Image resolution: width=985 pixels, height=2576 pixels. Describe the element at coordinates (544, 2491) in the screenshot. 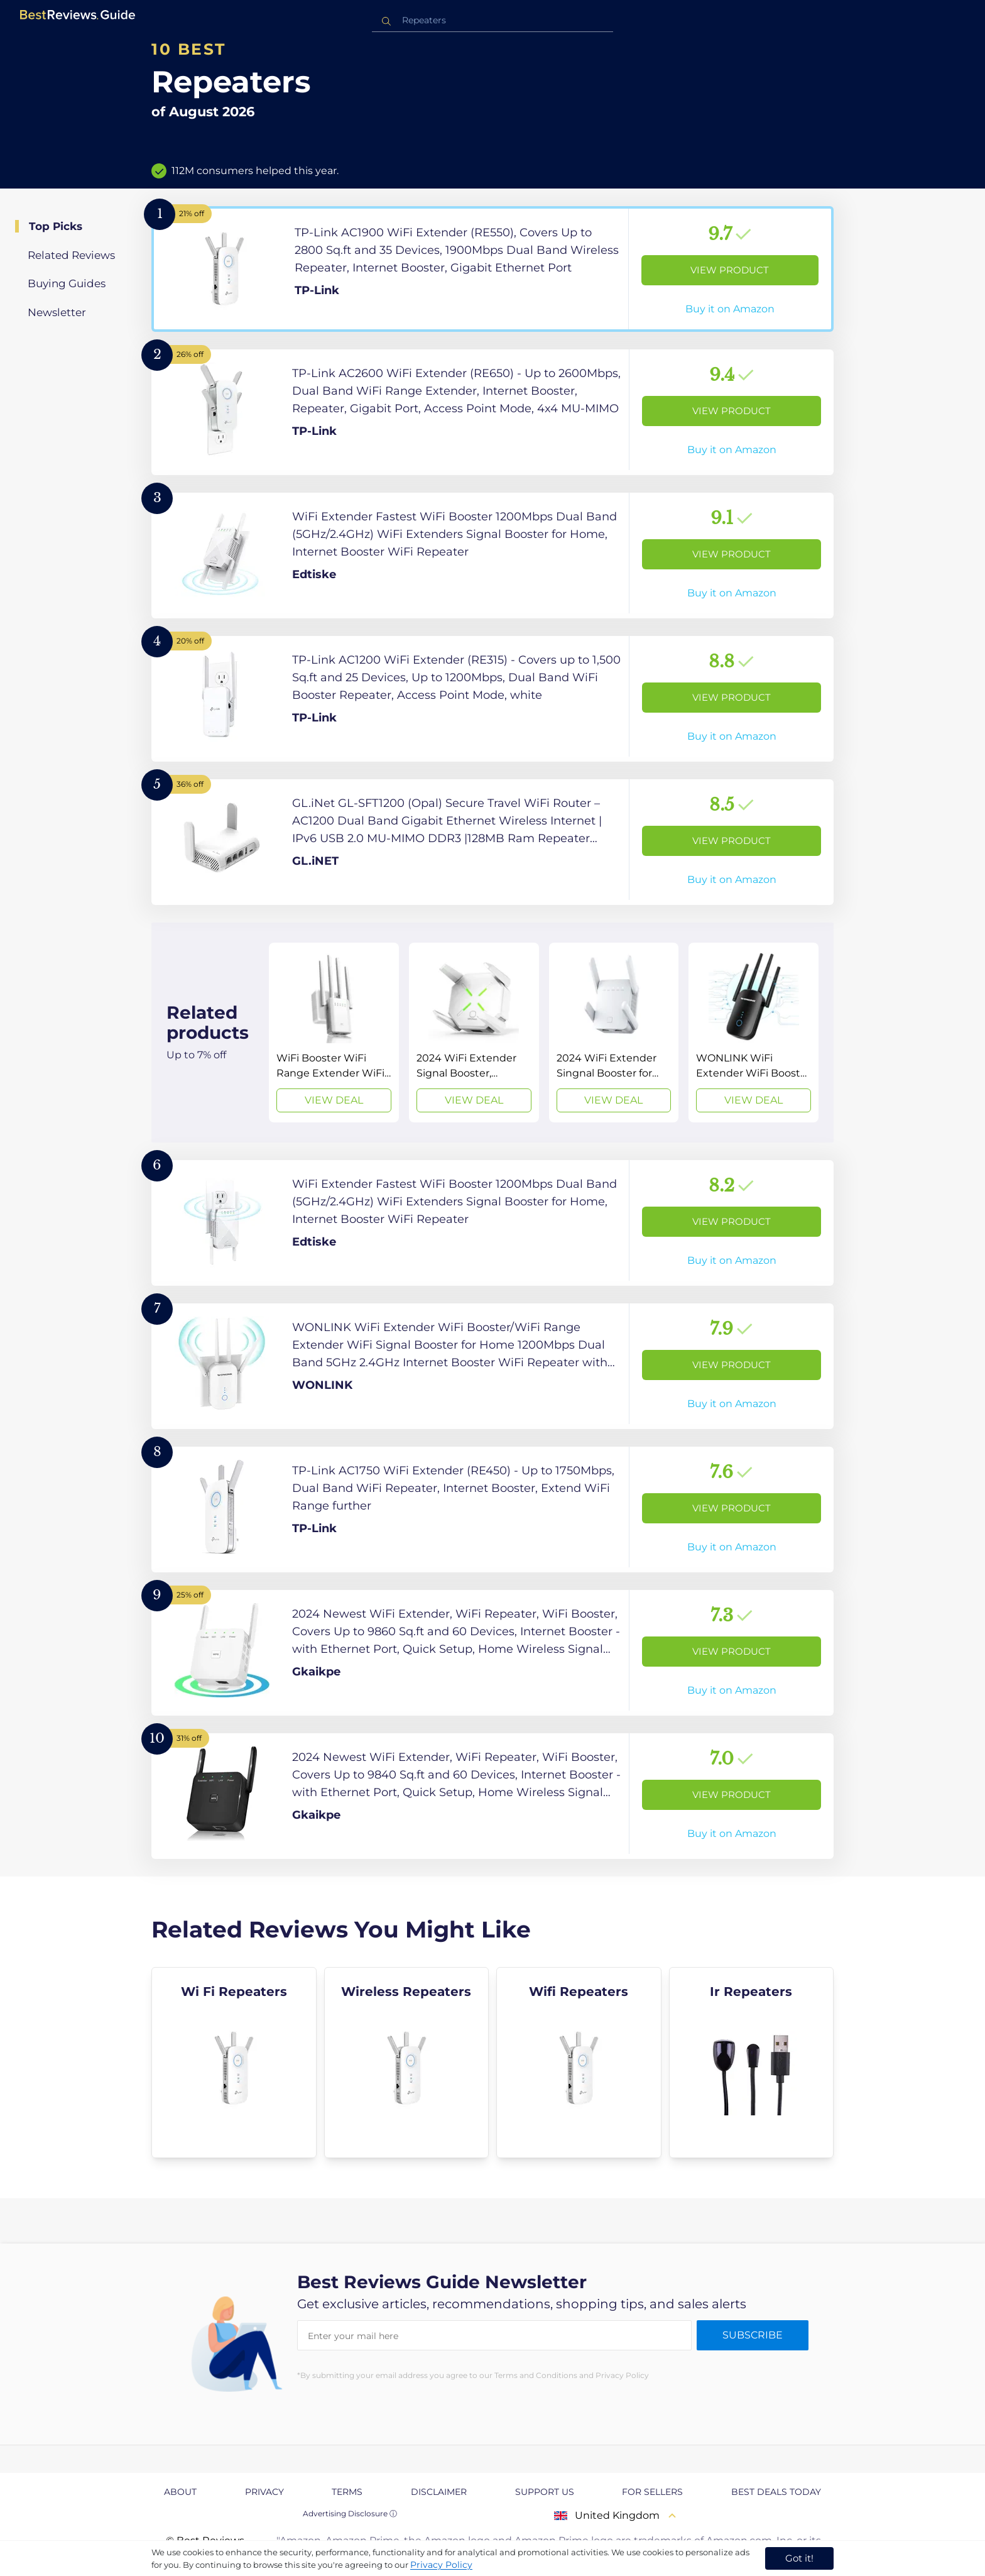

I see `Support us [explore Support us page]` at that location.